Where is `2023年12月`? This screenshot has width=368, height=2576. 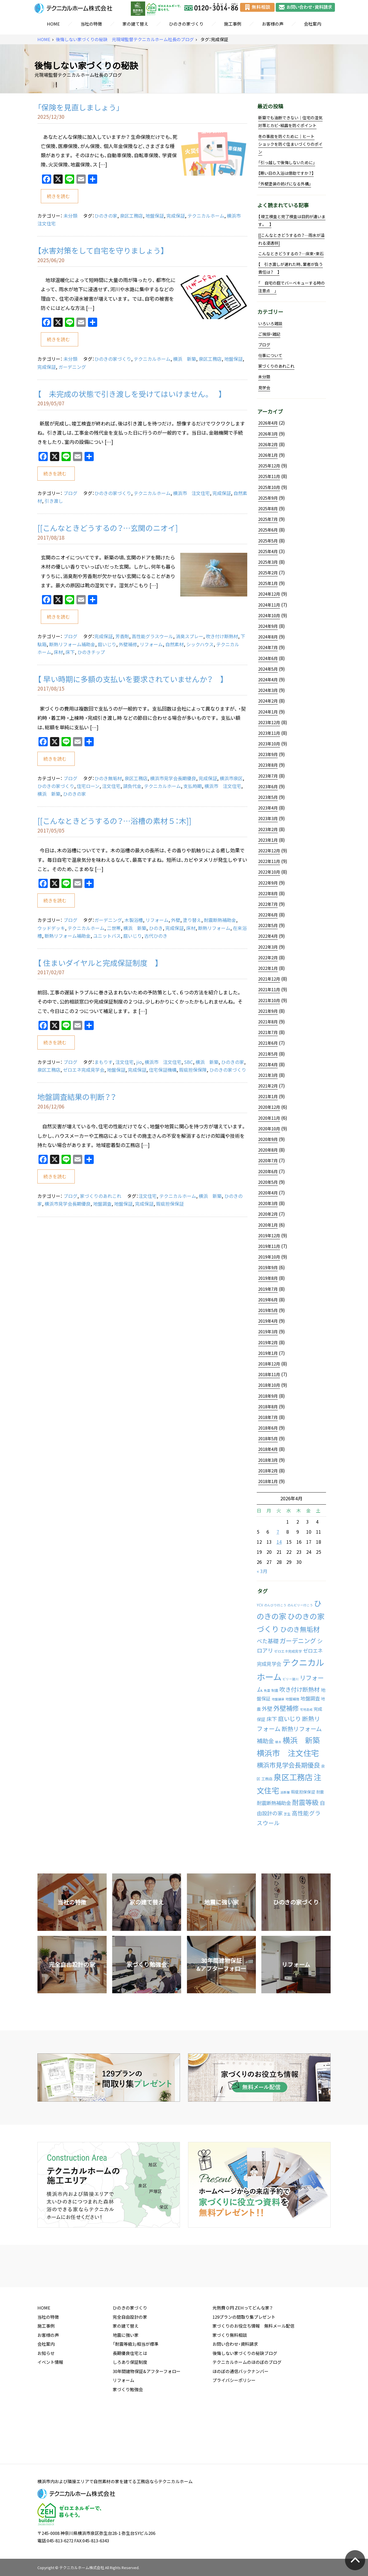
2023年12月 is located at coordinates (269, 722).